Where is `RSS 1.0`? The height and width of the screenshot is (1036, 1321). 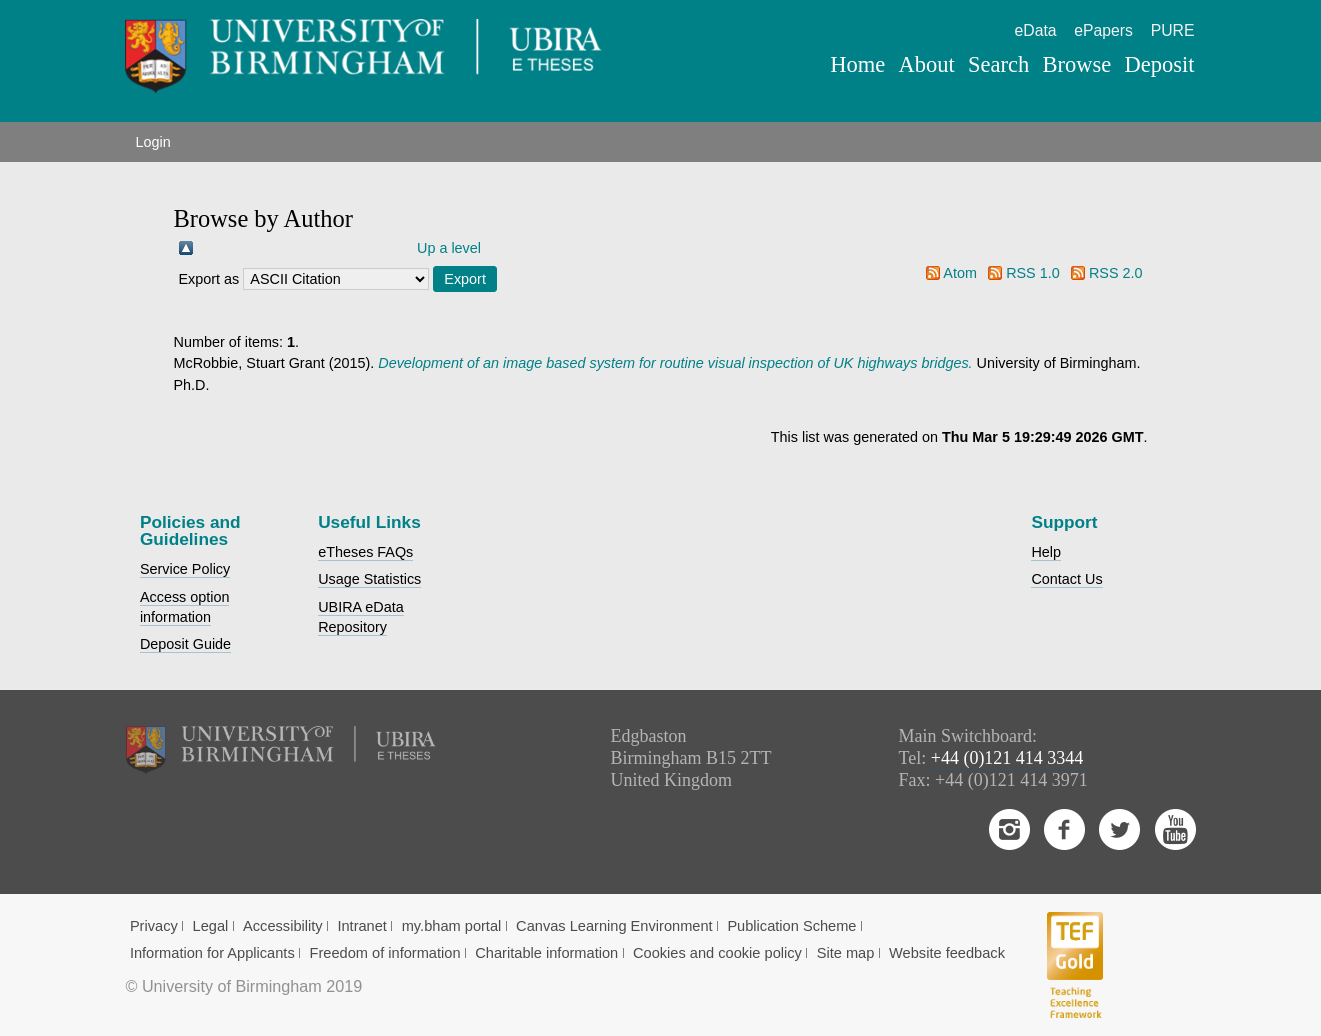 RSS 1.0 is located at coordinates (1033, 273).